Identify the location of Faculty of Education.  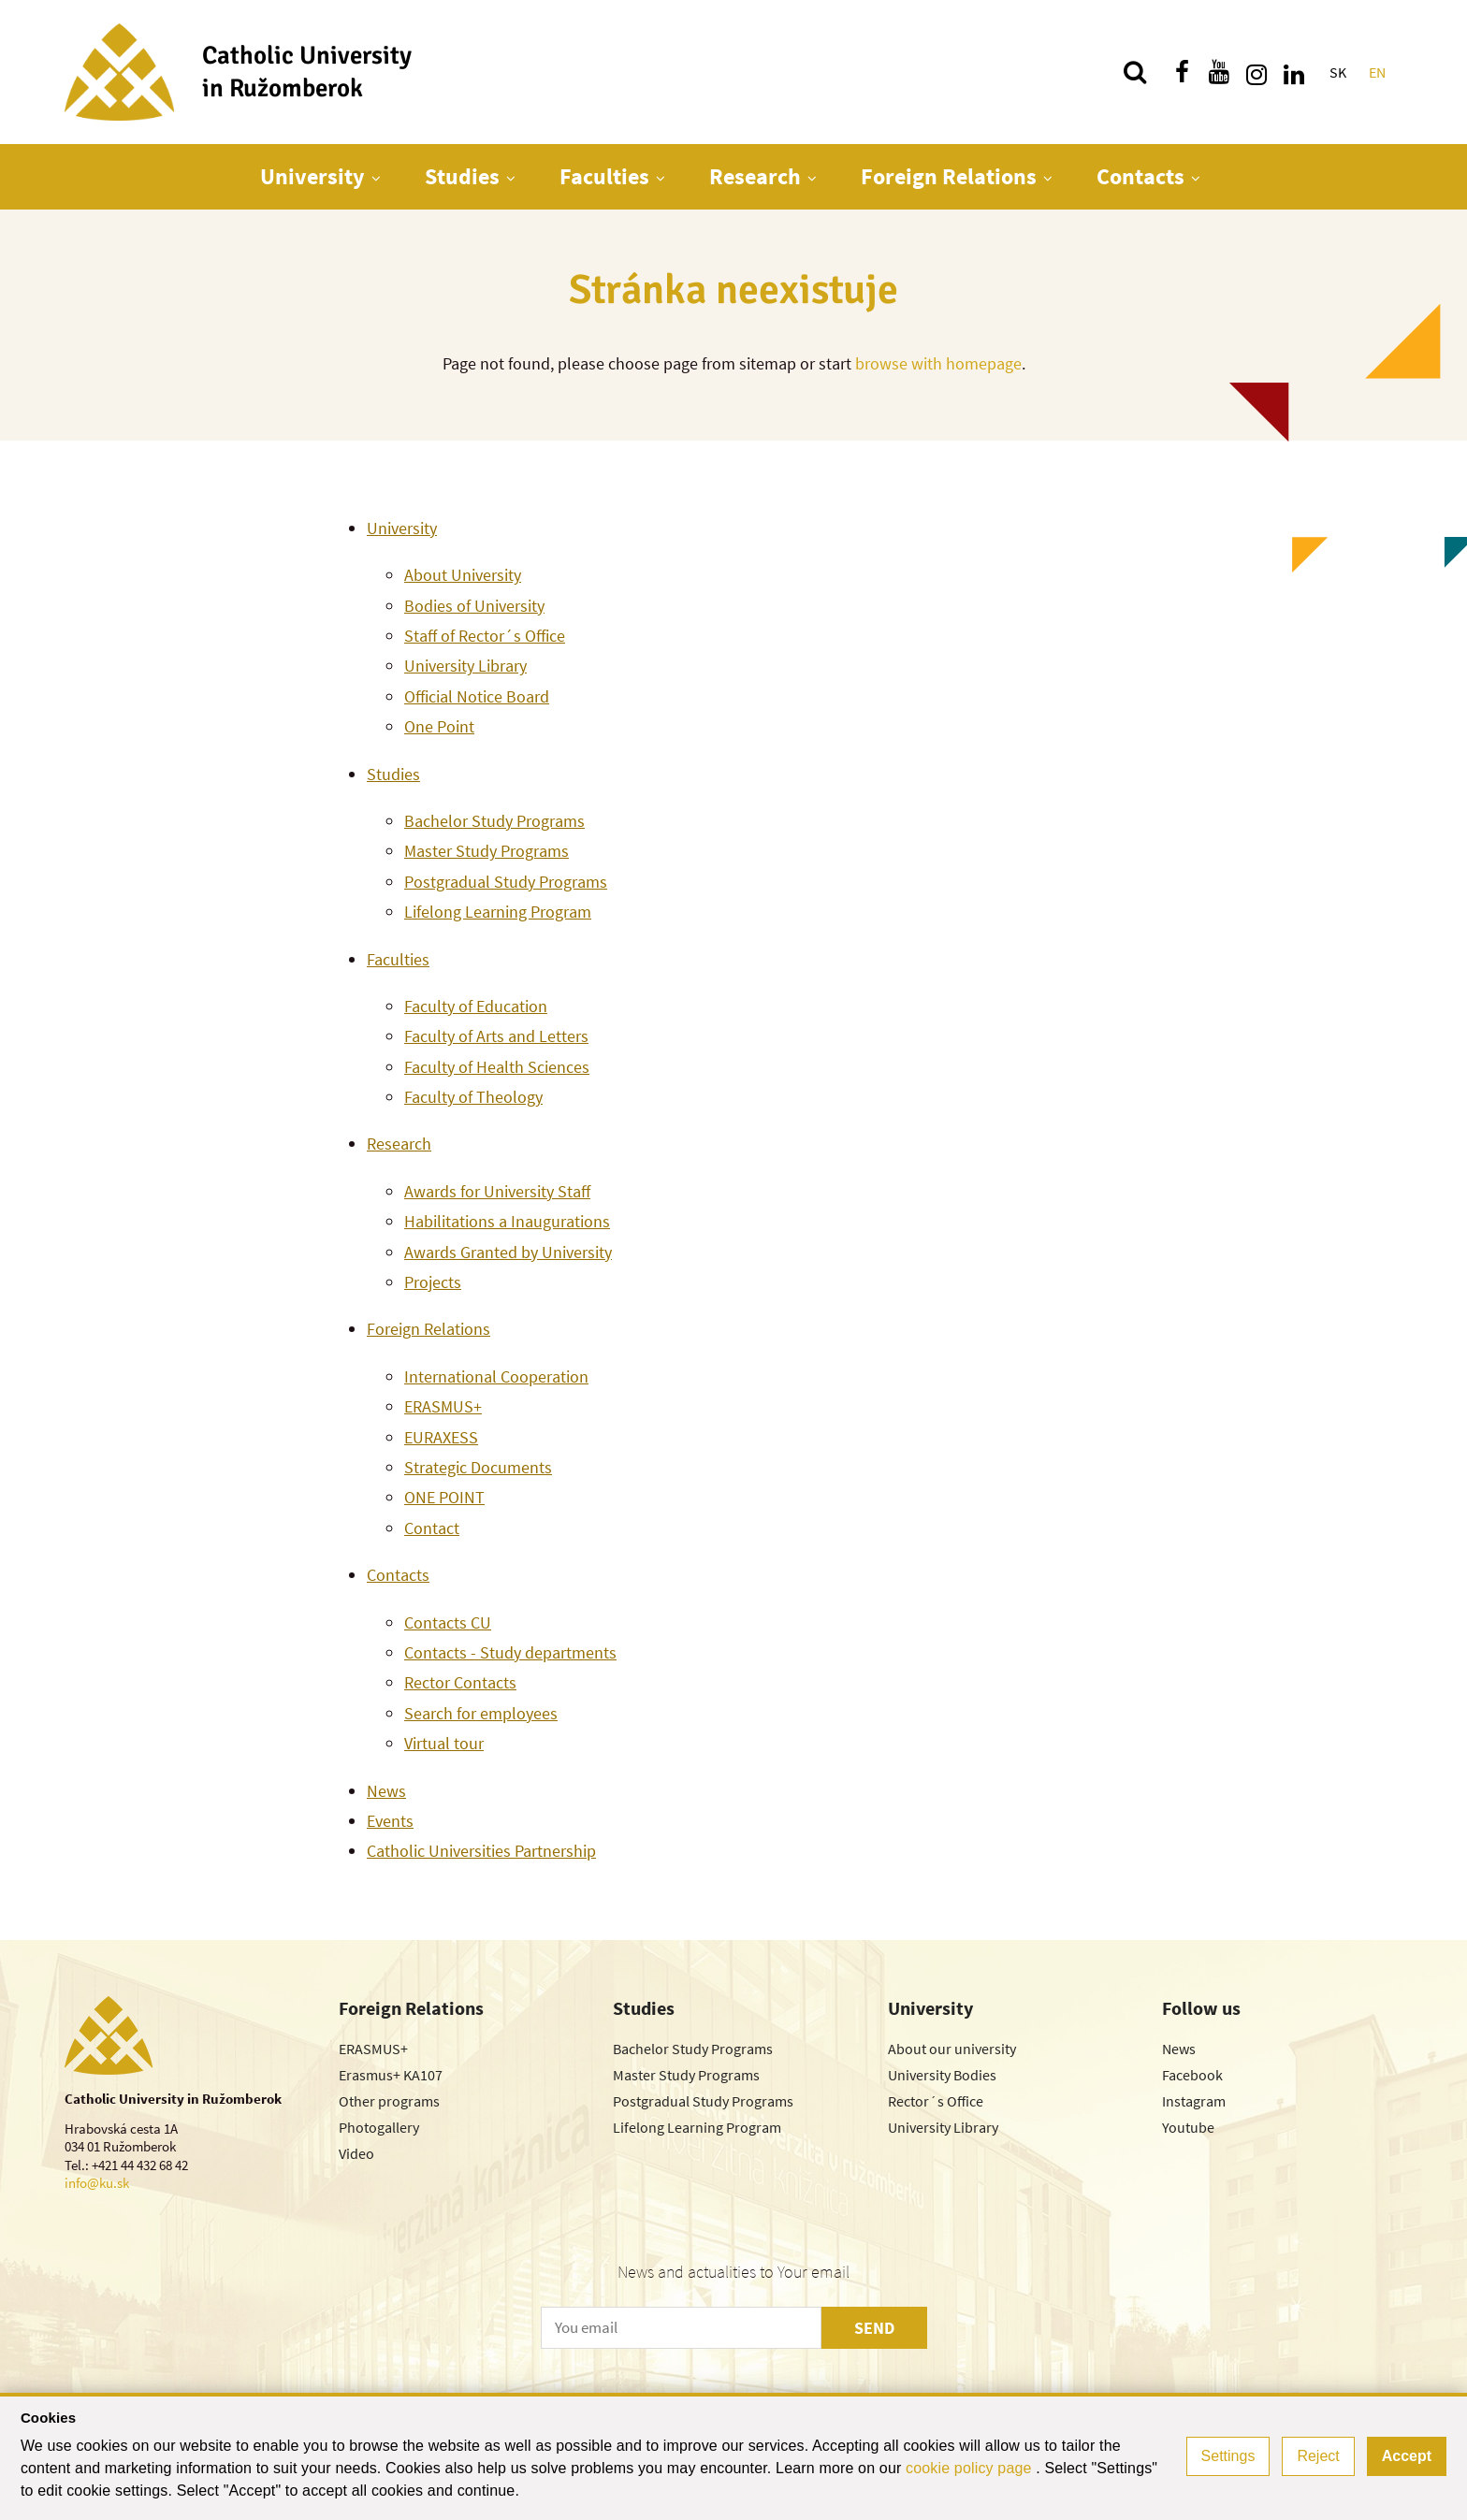
(475, 1006).